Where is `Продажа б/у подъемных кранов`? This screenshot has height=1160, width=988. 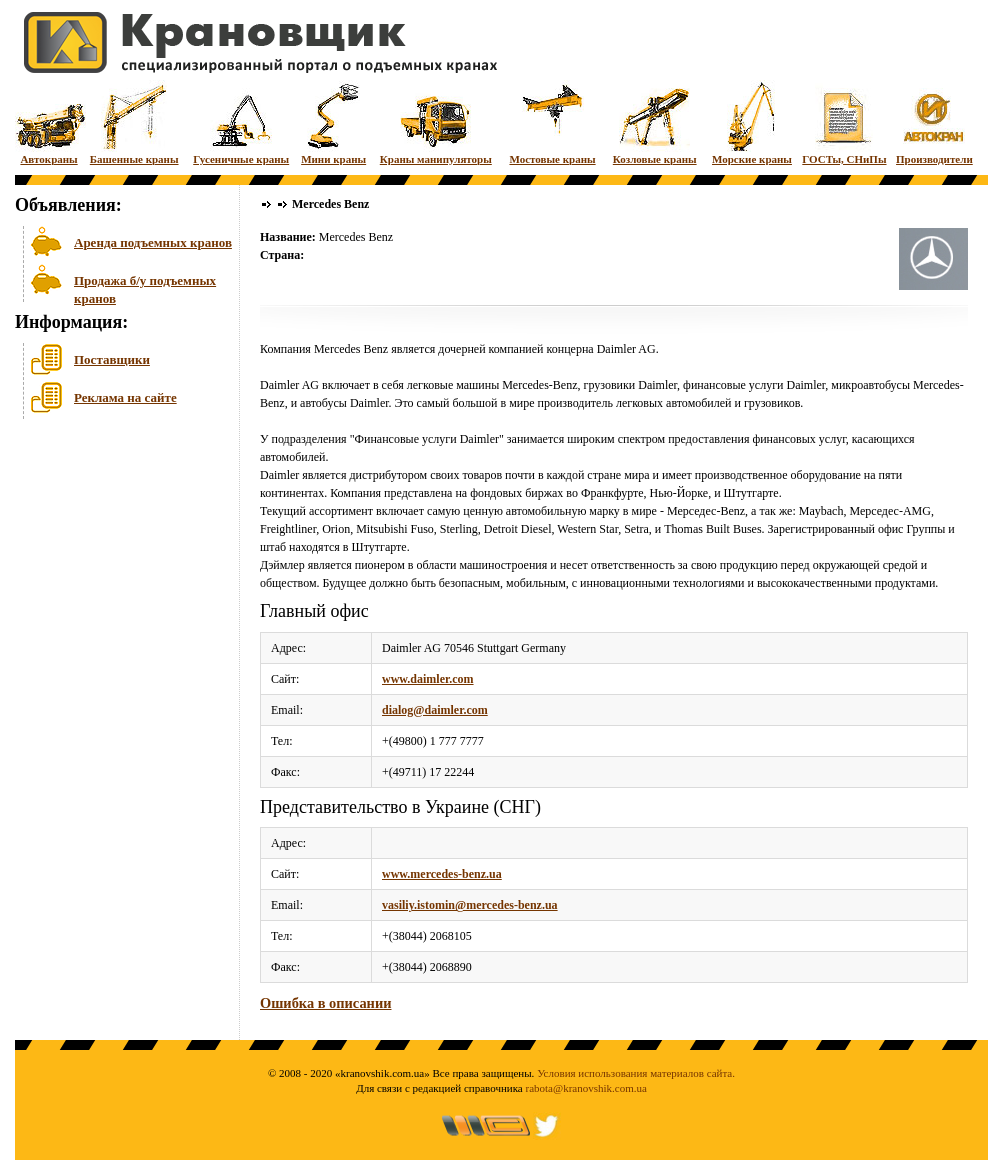 Продажа б/у подъемных кранов is located at coordinates (145, 287).